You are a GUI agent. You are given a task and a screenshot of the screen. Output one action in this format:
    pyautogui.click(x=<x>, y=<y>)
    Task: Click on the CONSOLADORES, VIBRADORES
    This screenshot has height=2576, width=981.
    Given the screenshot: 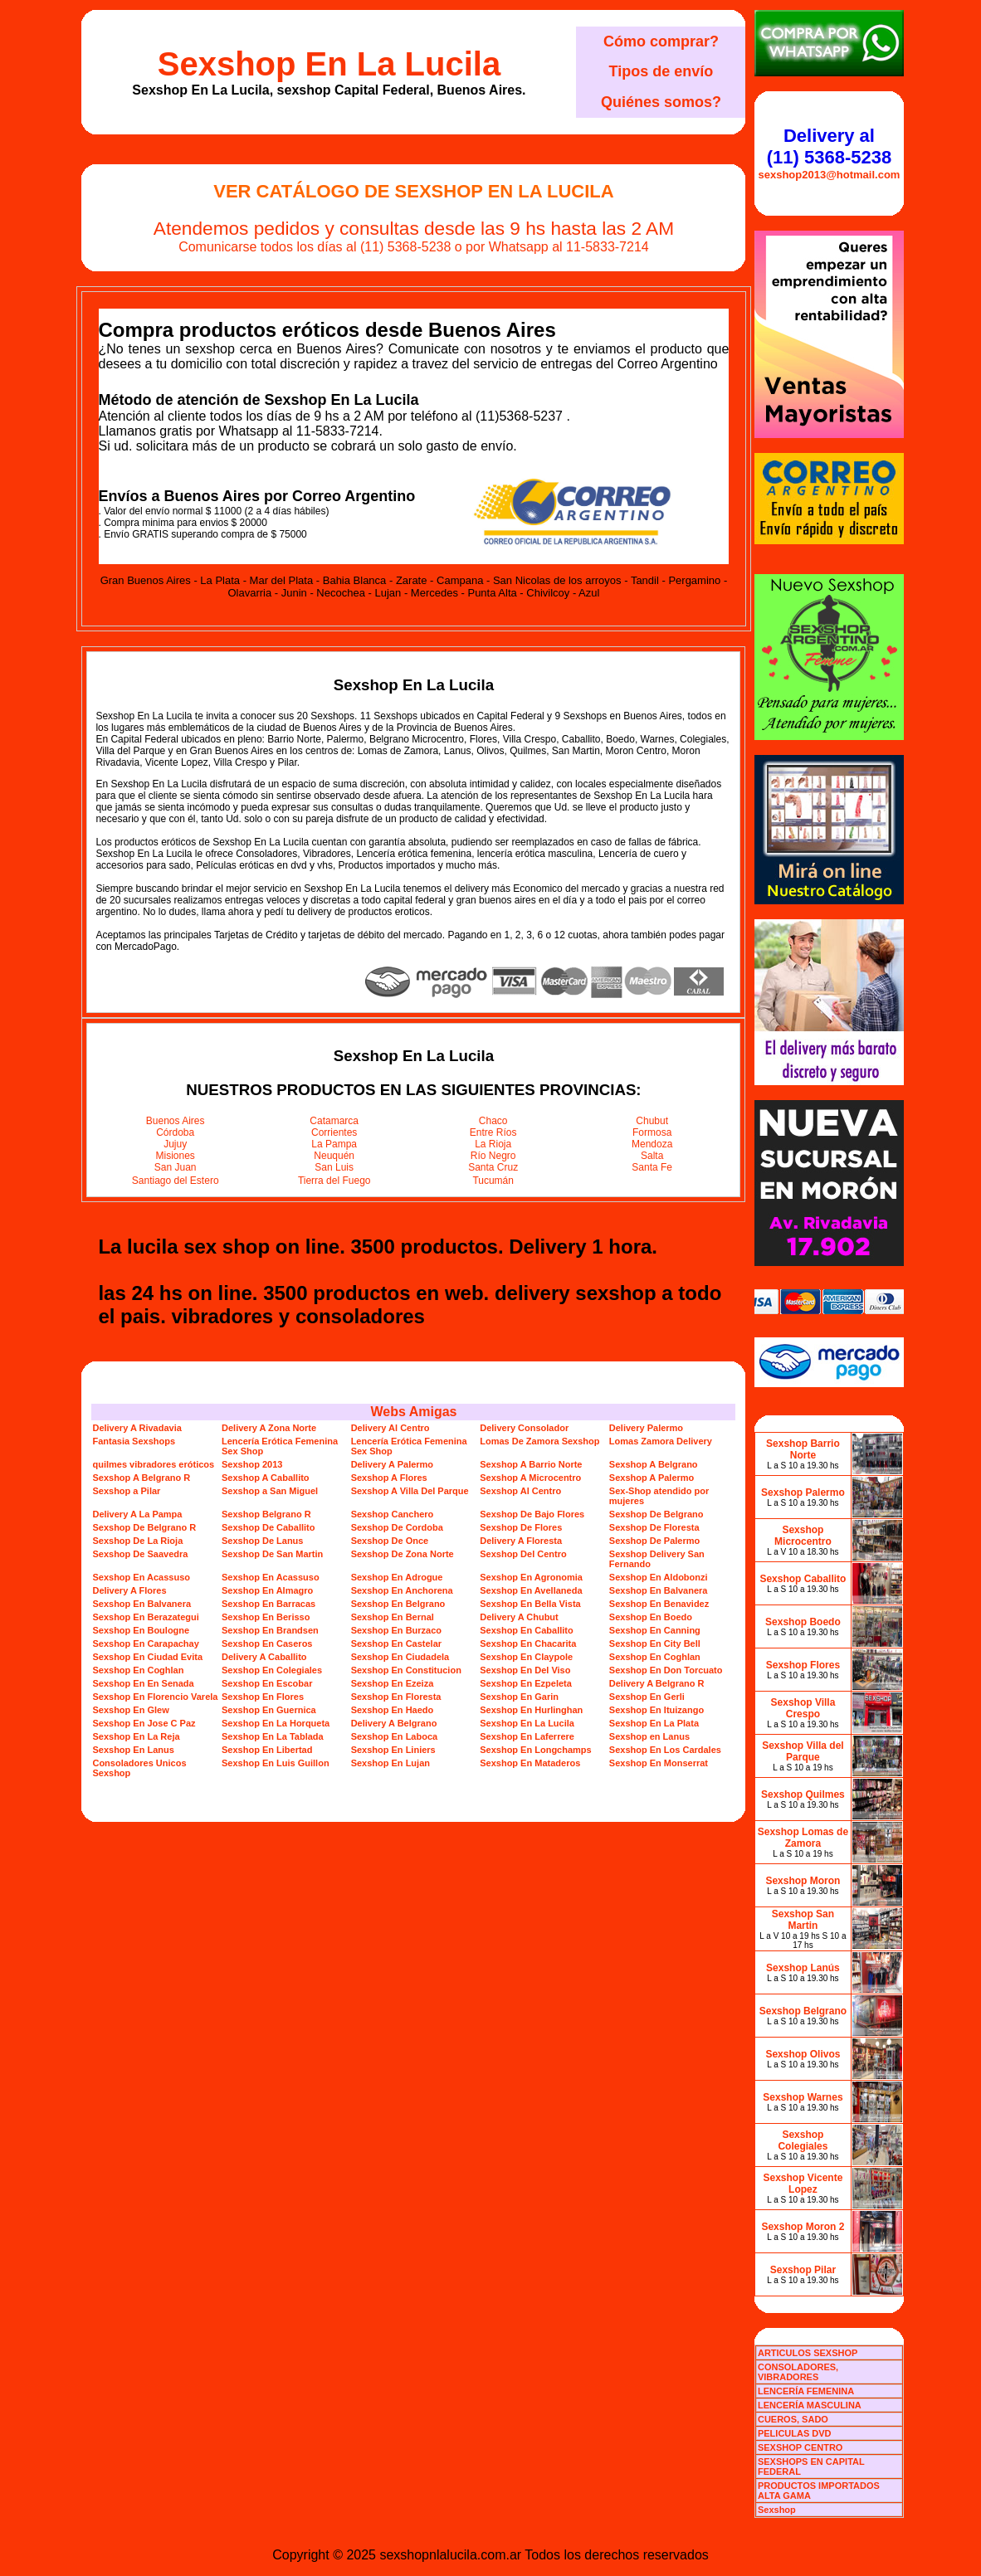 What is the action you would take?
    pyautogui.click(x=798, y=2372)
    